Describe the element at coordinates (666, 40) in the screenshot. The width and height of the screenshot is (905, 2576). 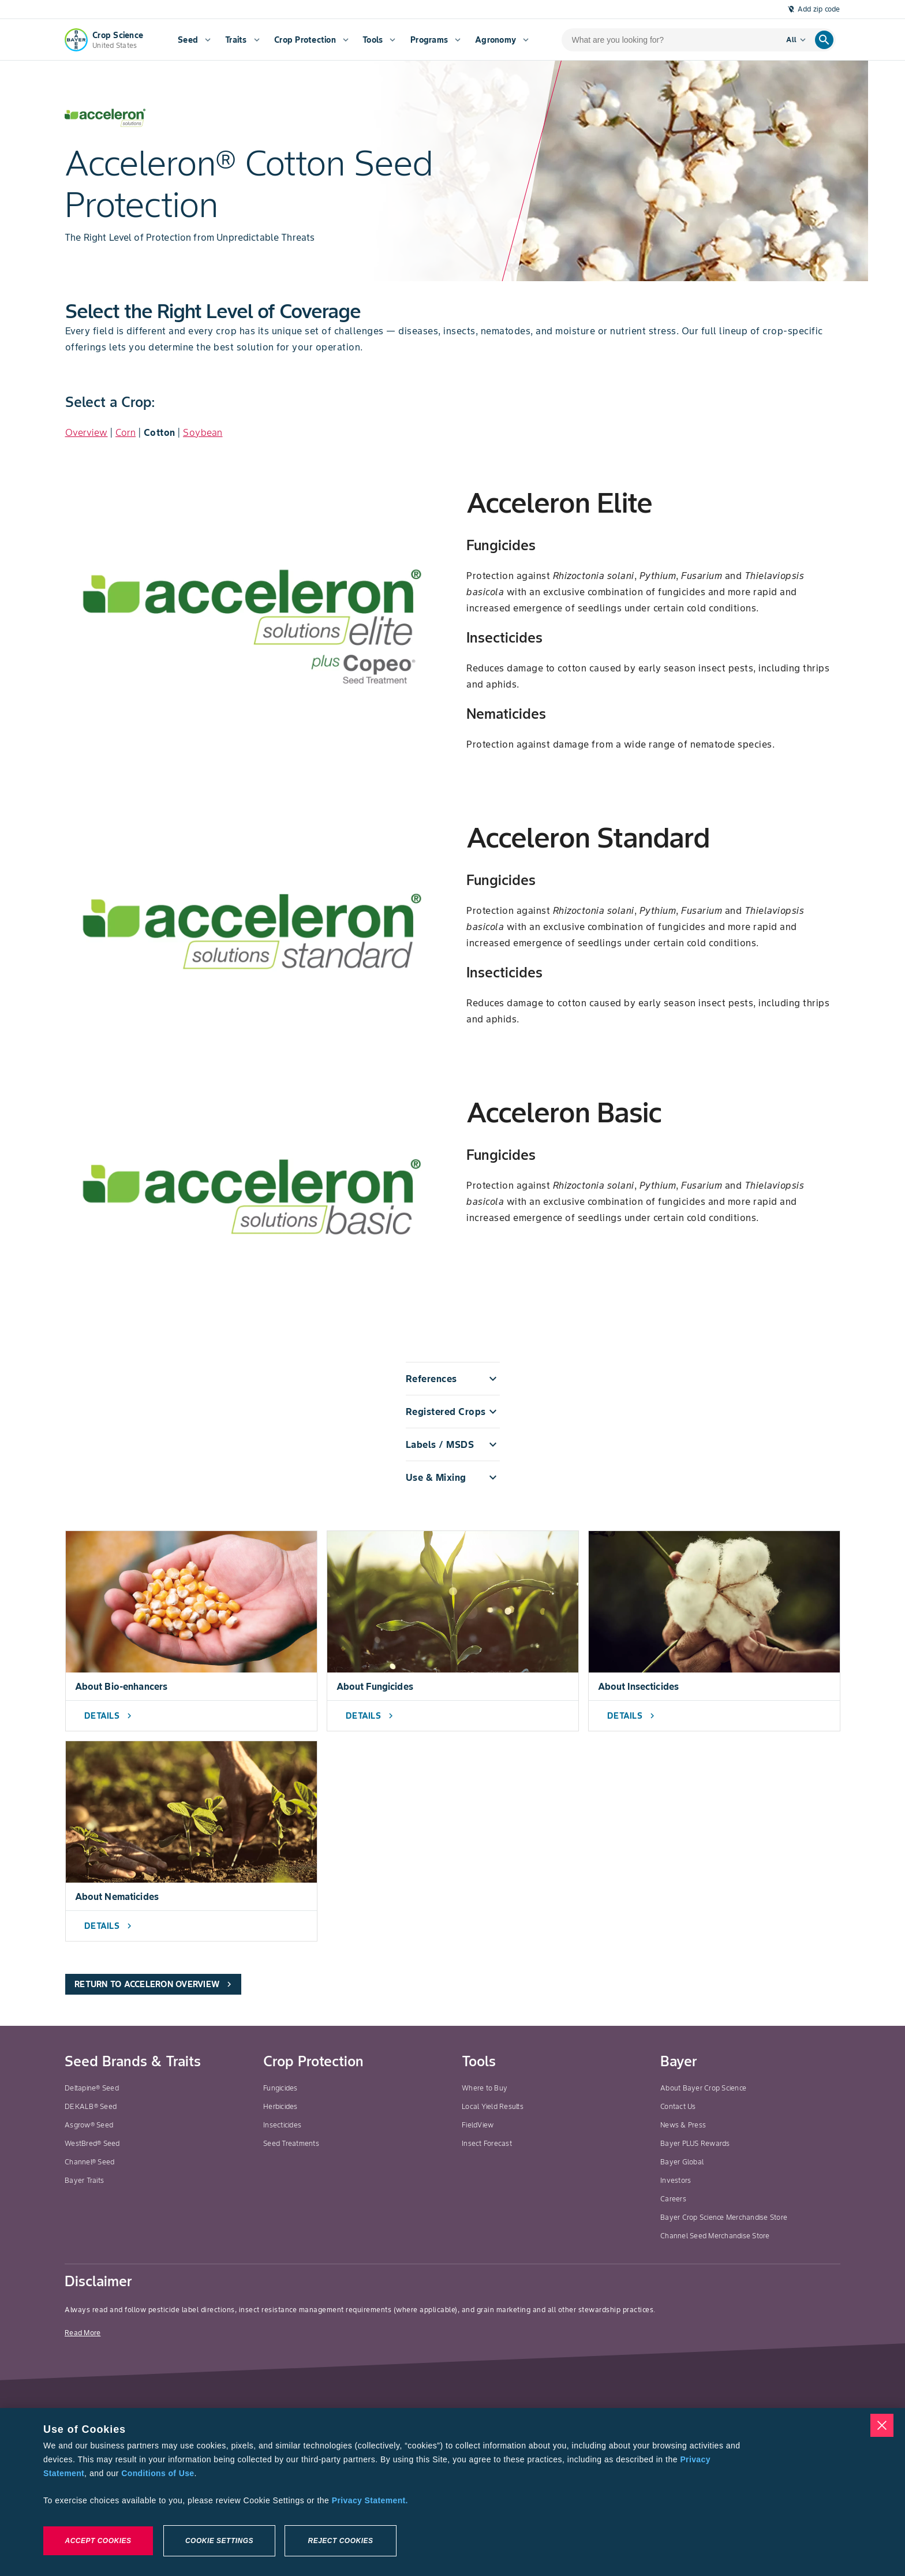
I see `[search-input]` at that location.